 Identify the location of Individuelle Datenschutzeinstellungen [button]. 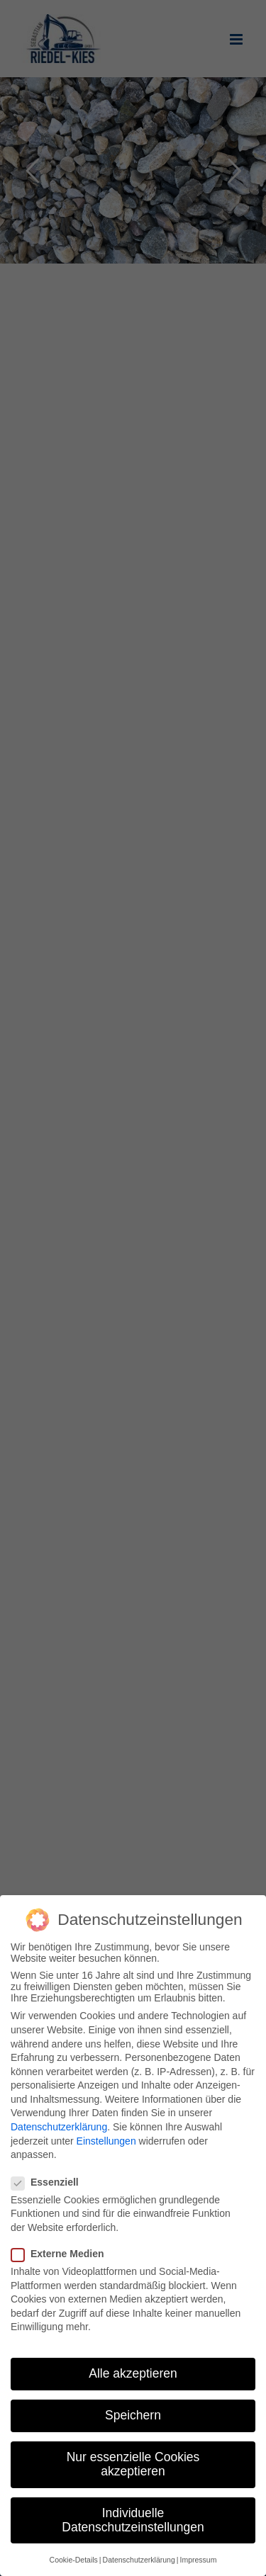
(133, 2520).